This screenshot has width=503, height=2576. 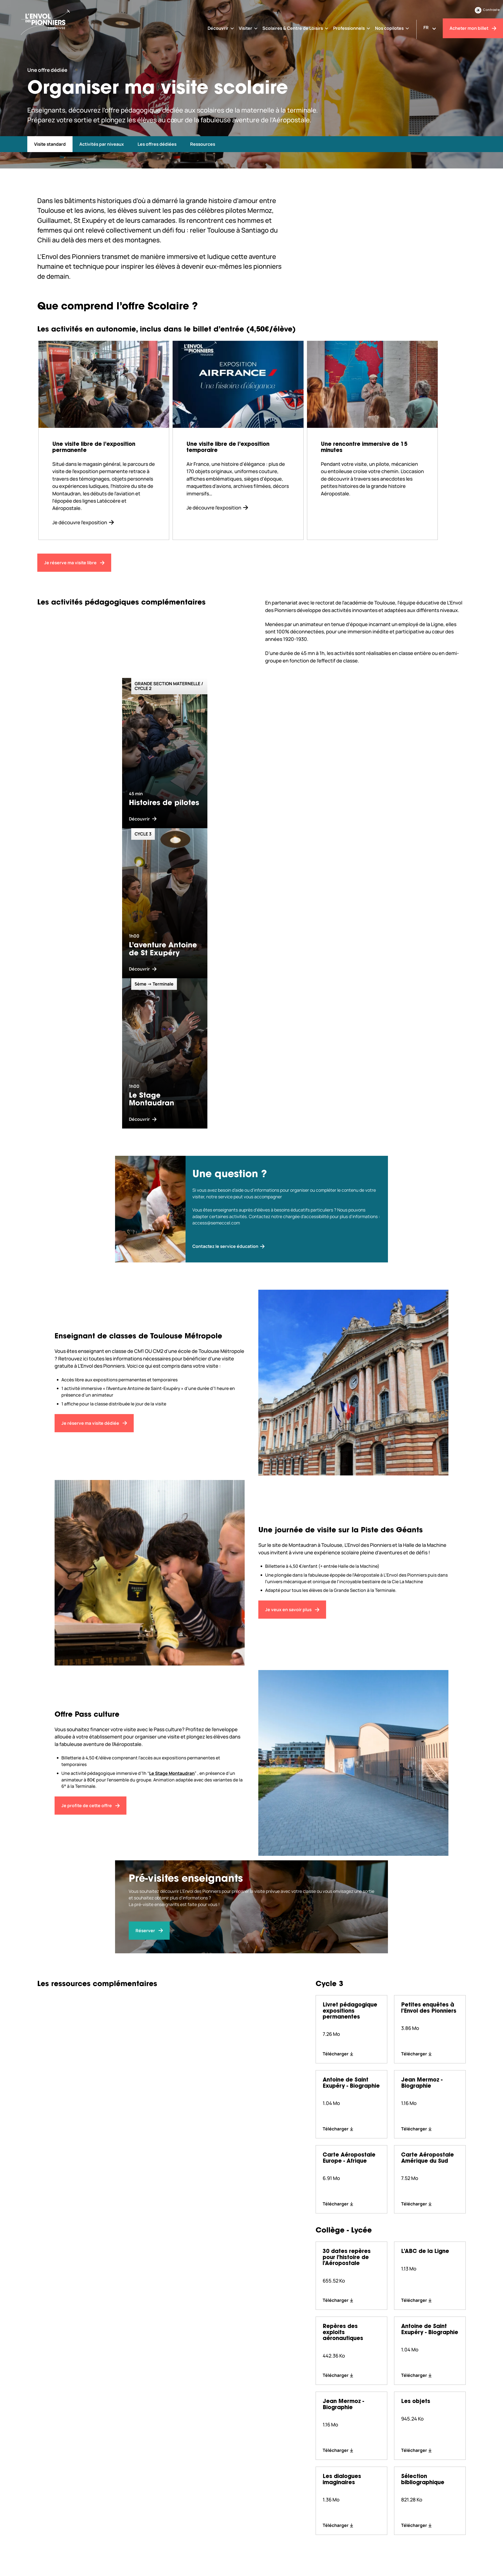 I want to click on [Acheter mon billet], so click(x=473, y=28).